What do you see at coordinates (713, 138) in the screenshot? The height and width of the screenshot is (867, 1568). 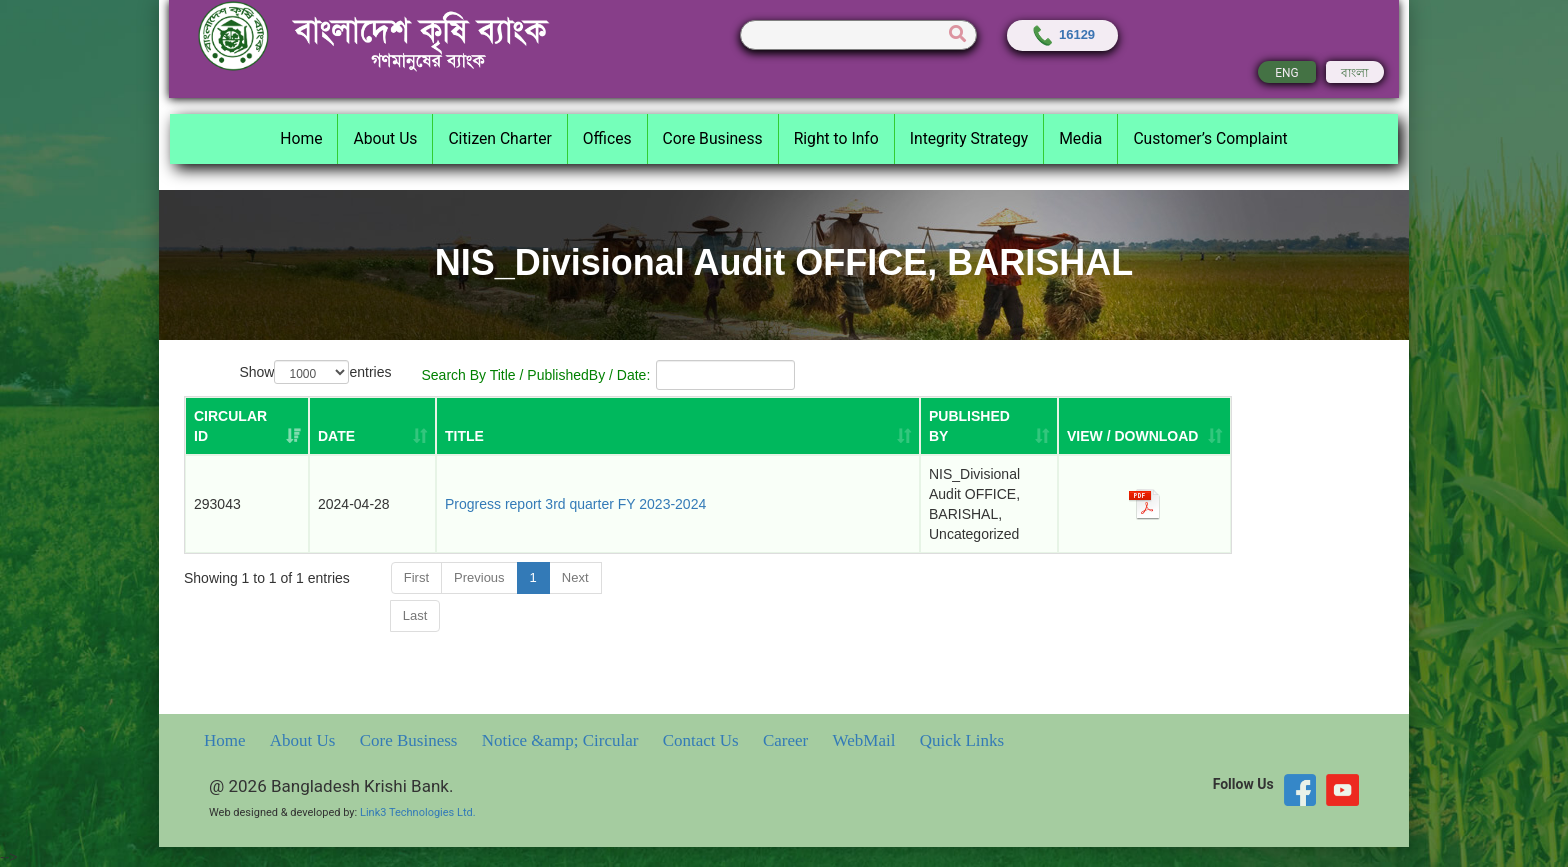 I see `Core Business [button]` at bounding box center [713, 138].